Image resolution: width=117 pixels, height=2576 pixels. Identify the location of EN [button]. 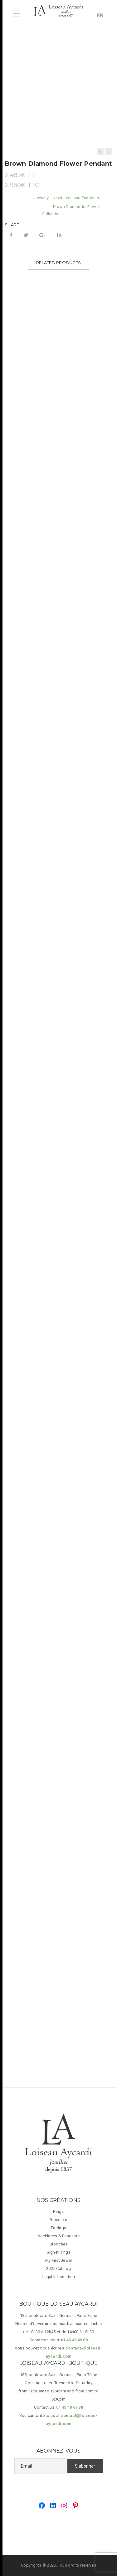
(100, 15).